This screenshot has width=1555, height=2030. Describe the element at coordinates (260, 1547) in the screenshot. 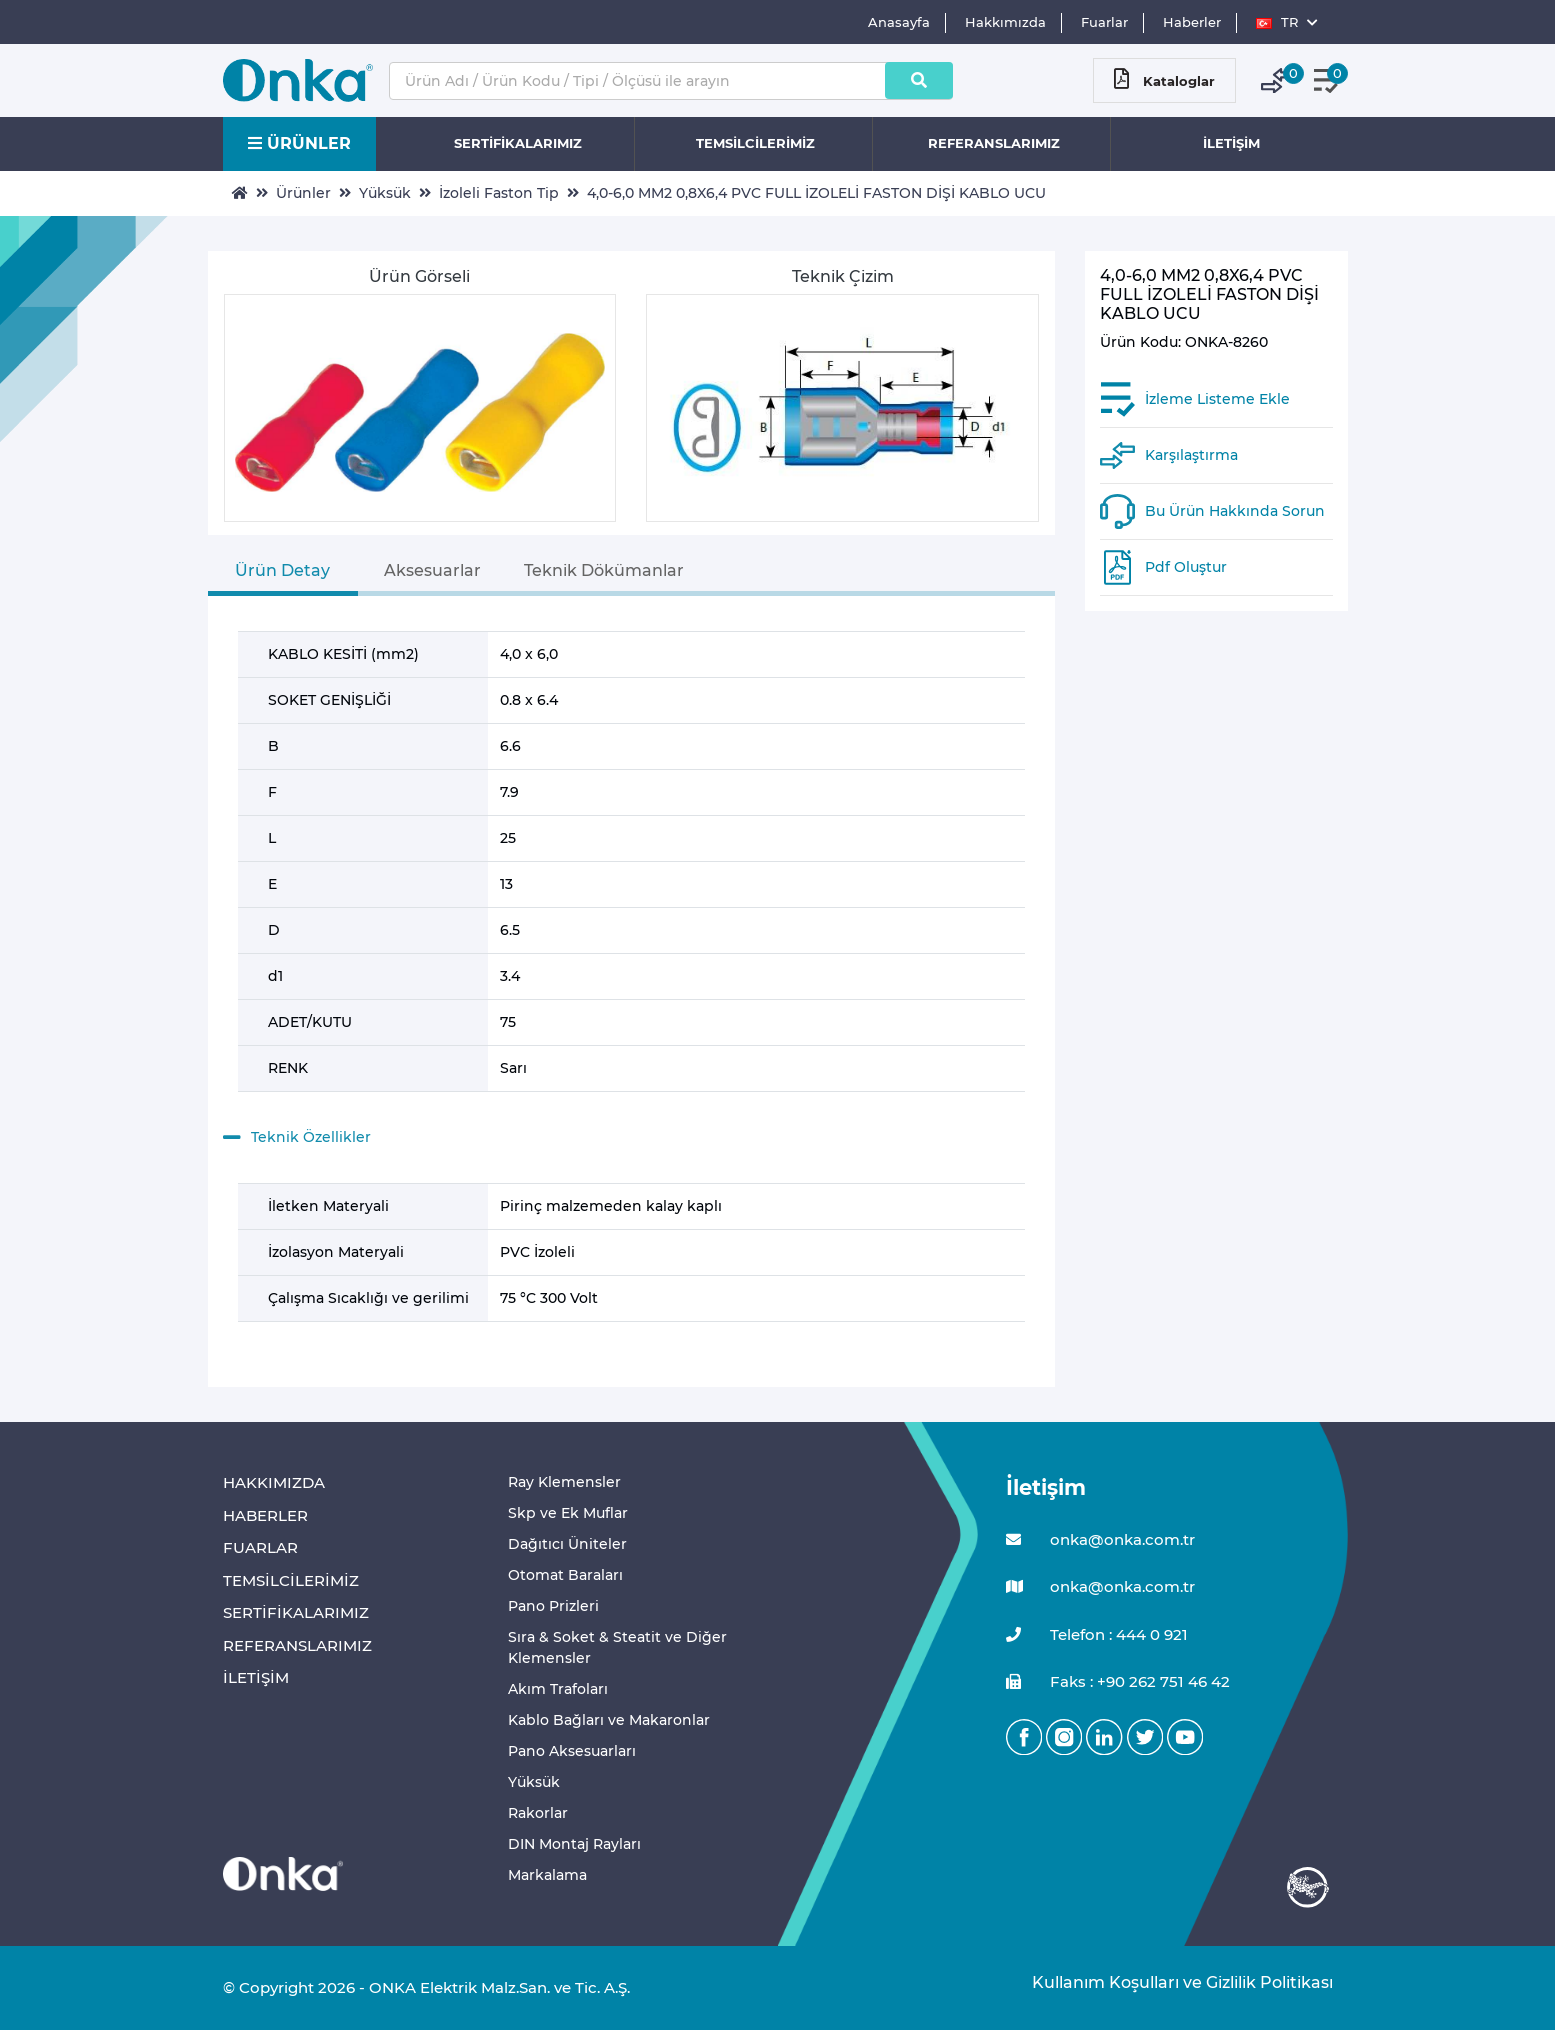

I see `FUARLAR` at that location.